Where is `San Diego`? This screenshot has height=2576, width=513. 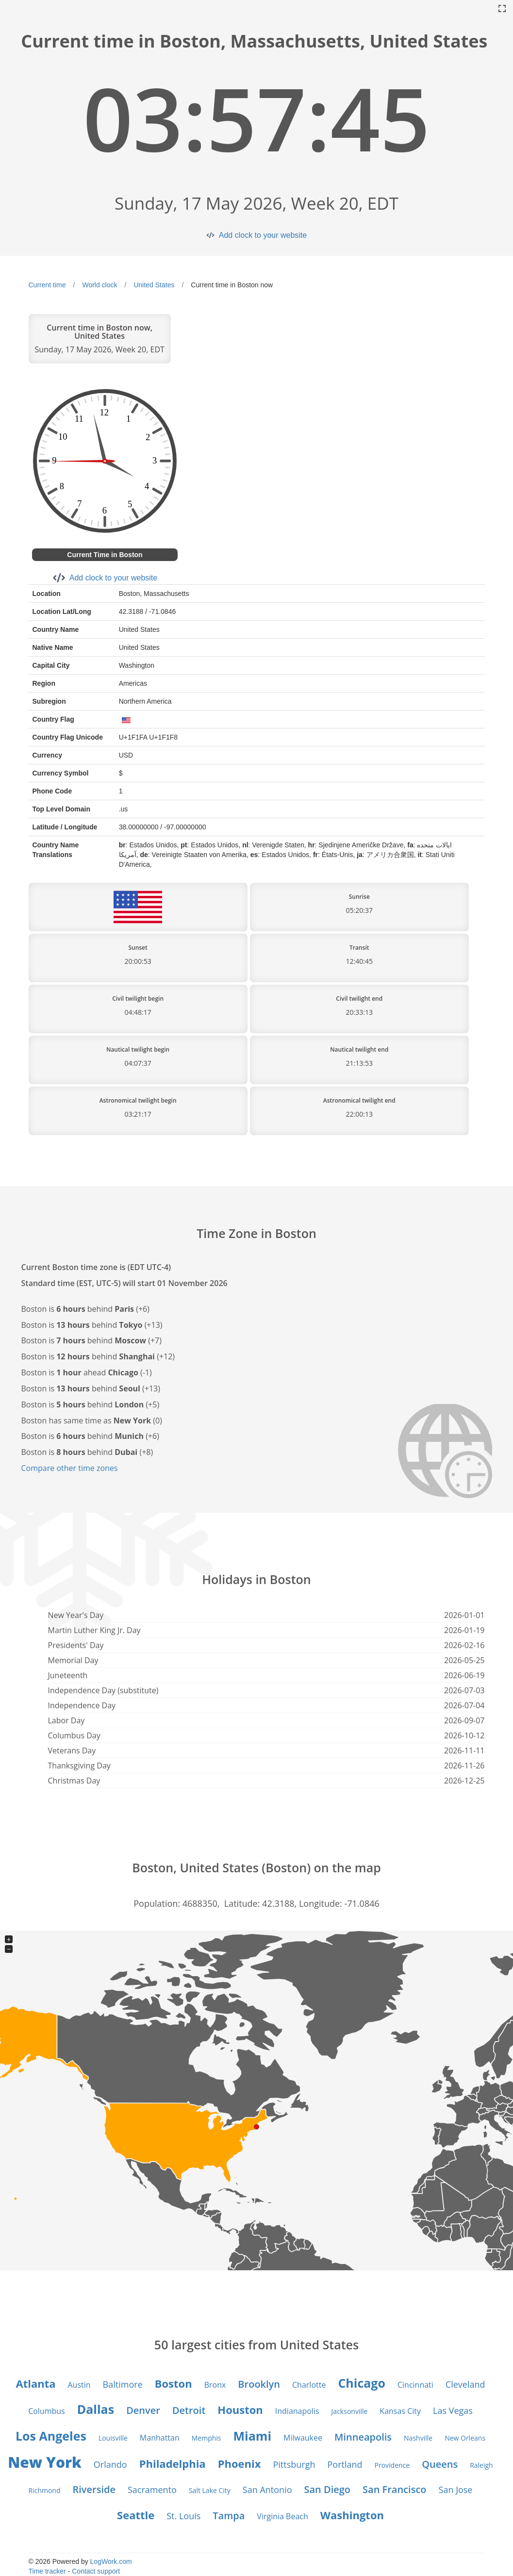 San Diego is located at coordinates (327, 2489).